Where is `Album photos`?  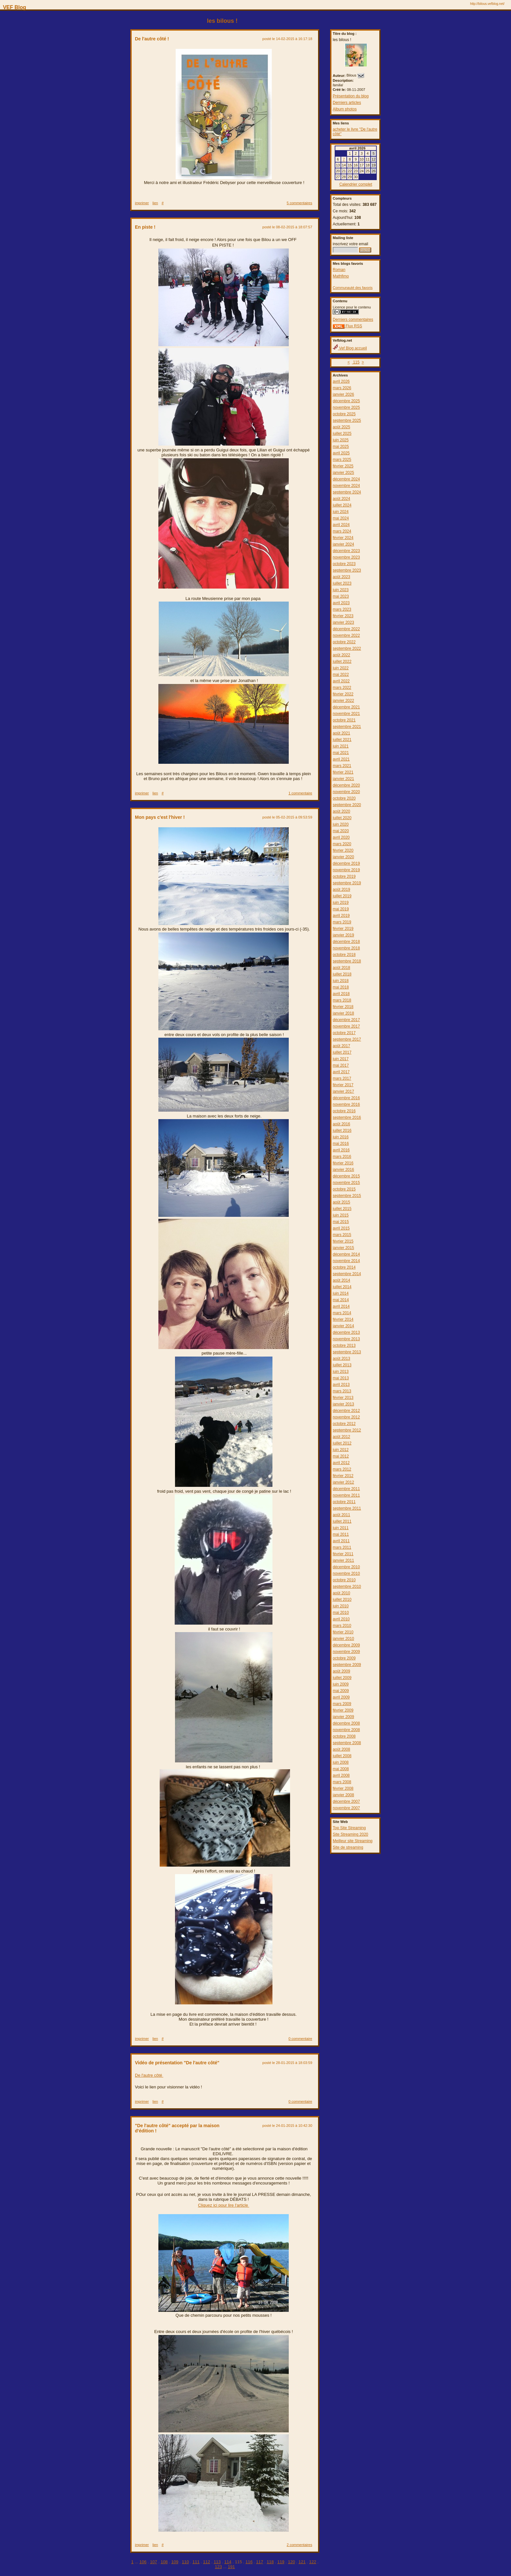
Album photos is located at coordinates (345, 109).